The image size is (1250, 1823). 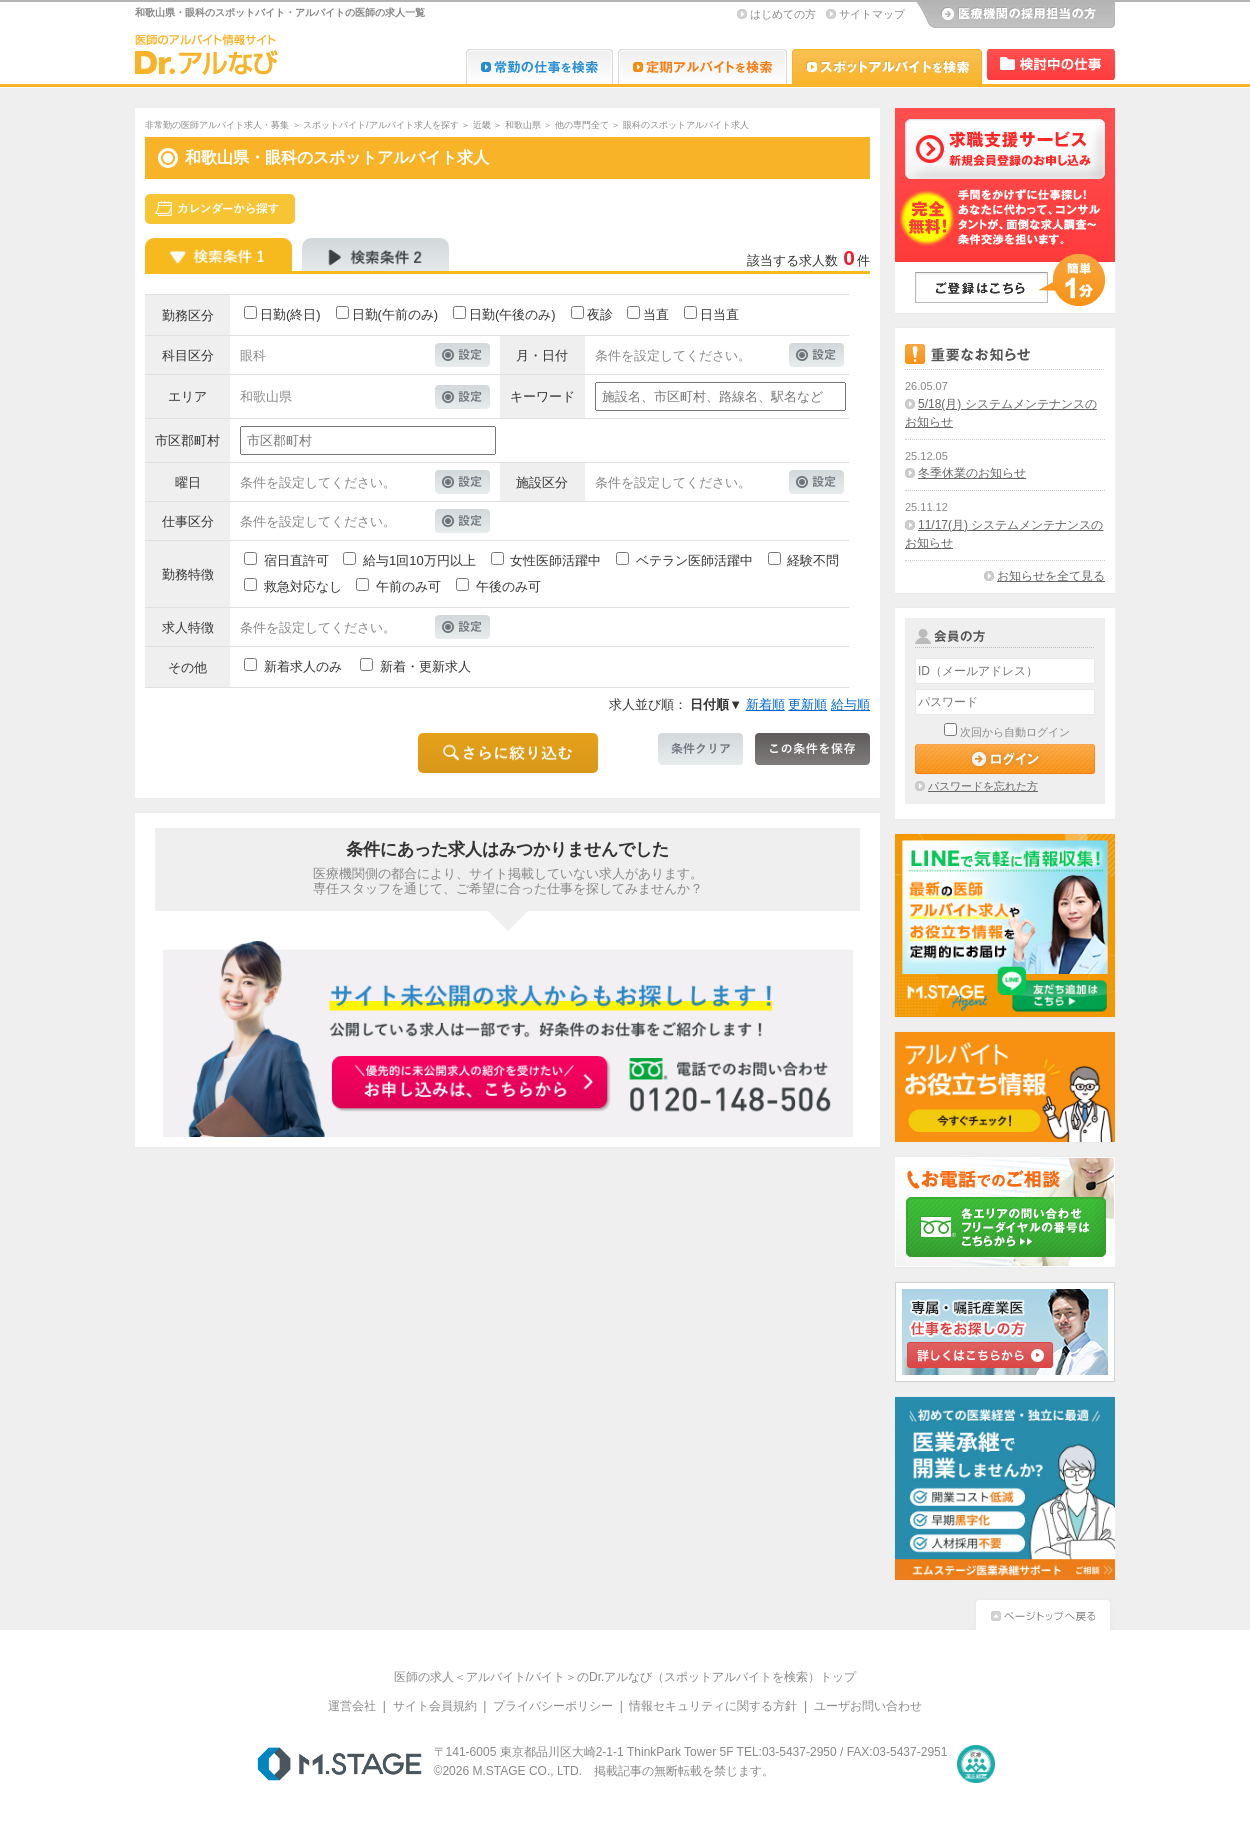 I want to click on 経験不問, so click(x=813, y=560).